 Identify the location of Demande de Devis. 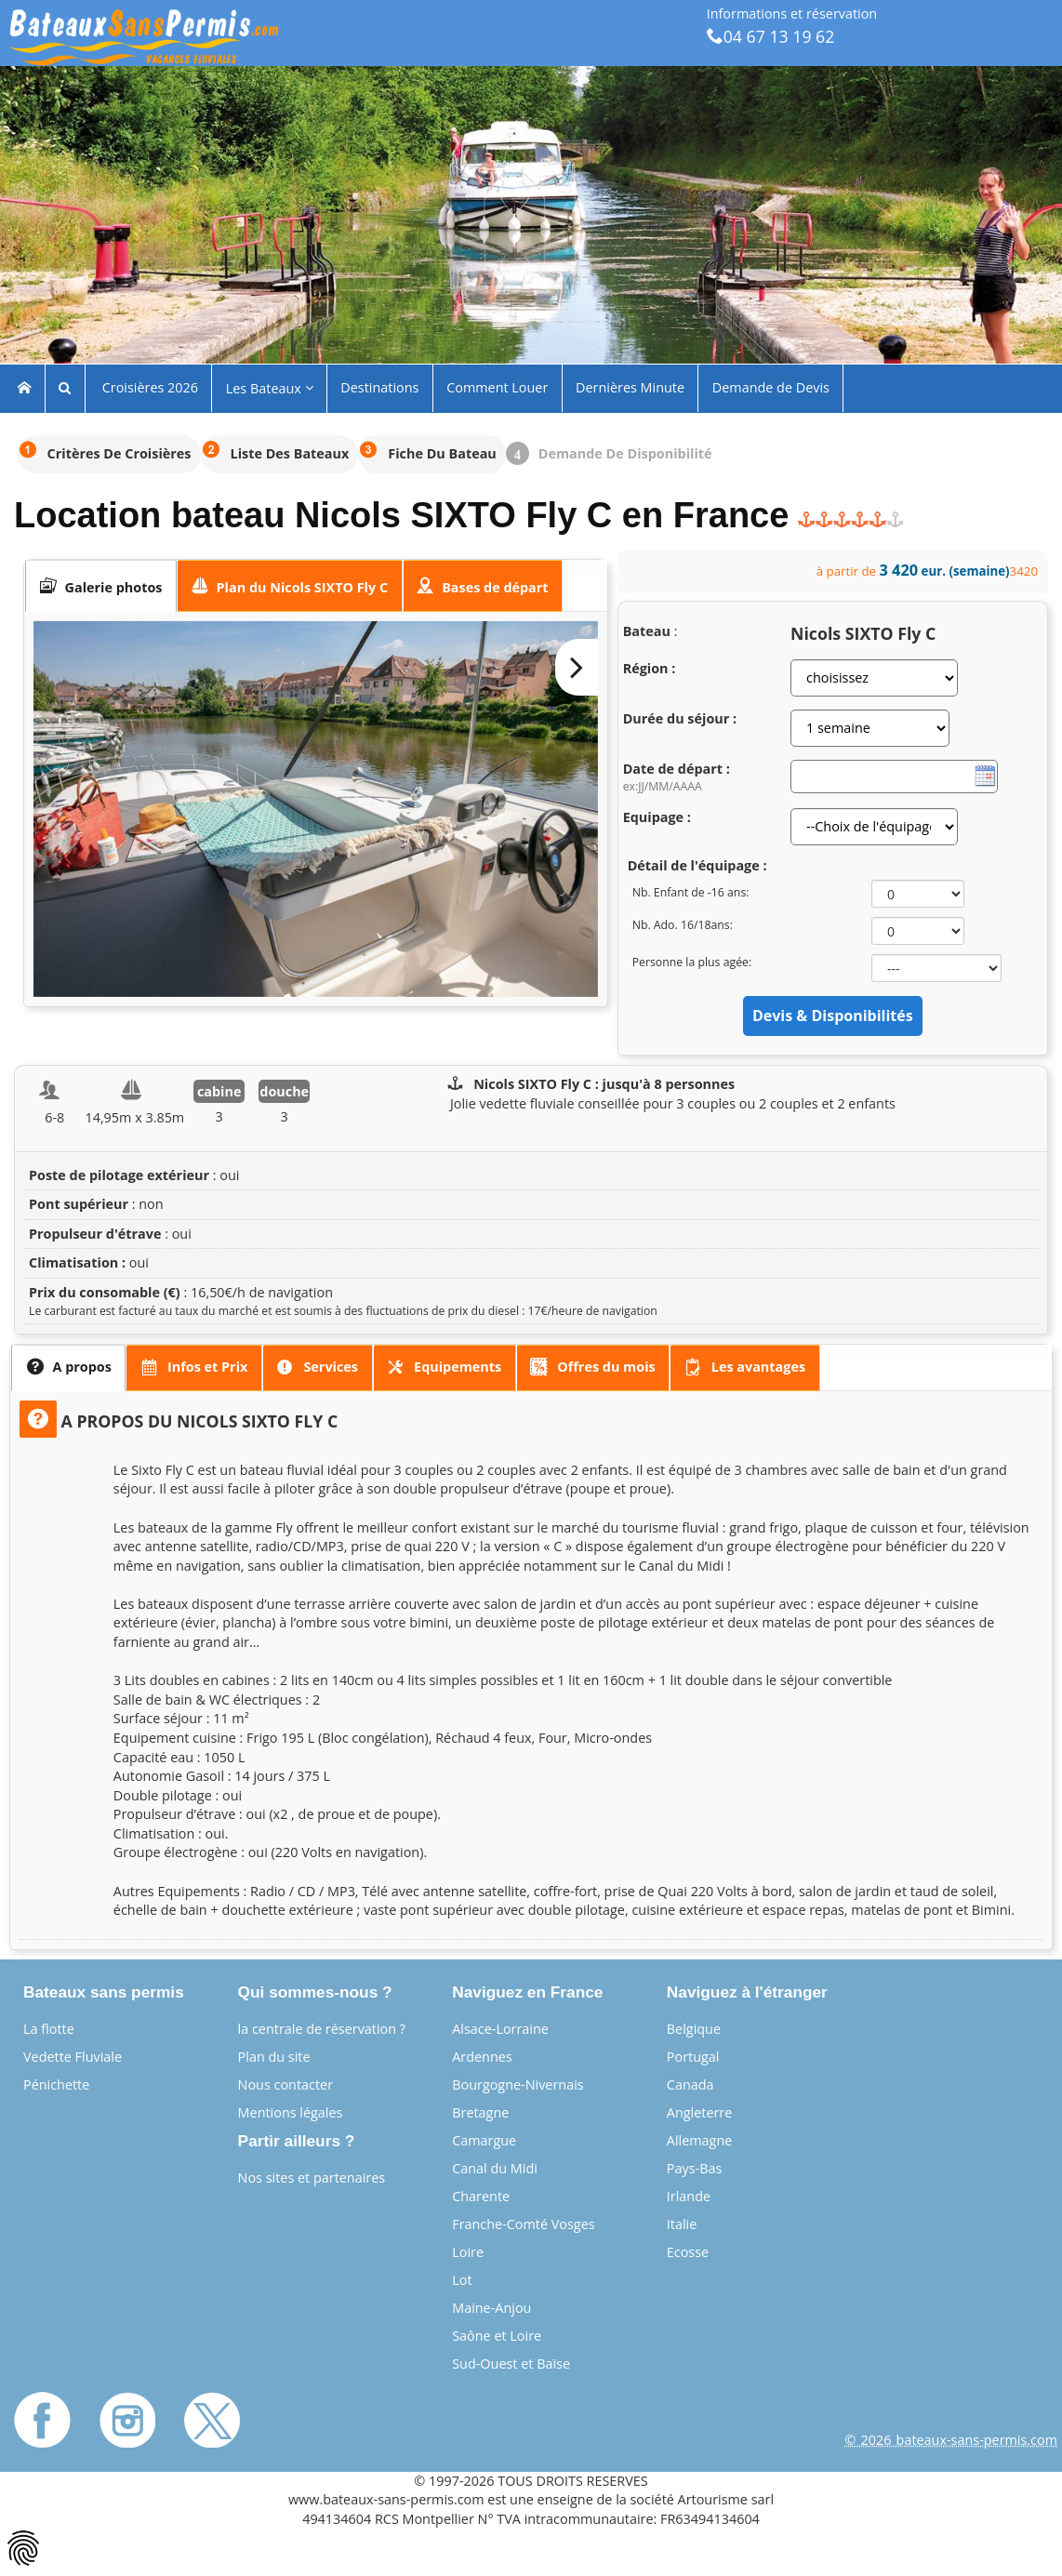
(771, 387).